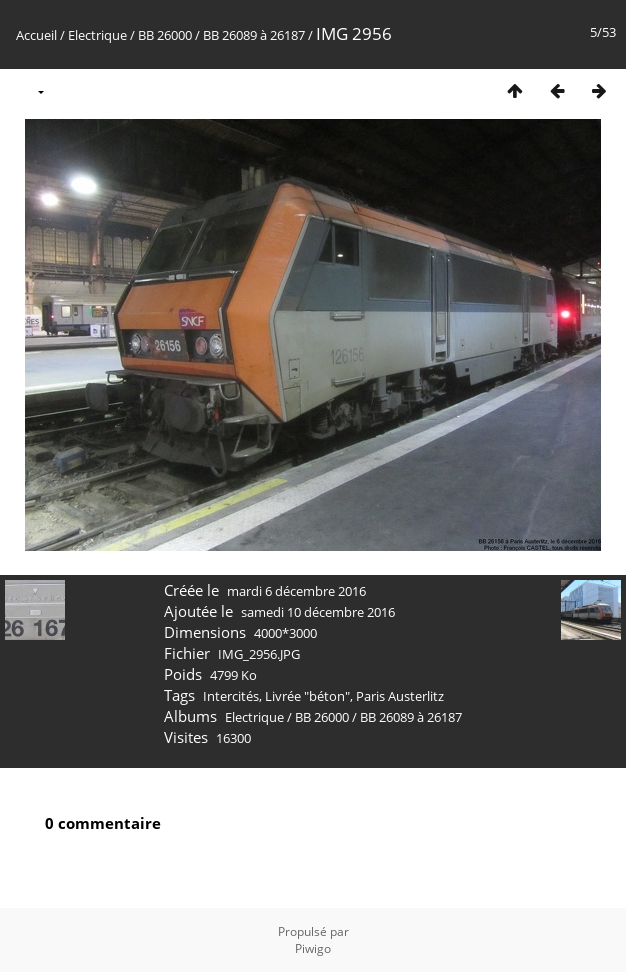 The width and height of the screenshot is (626, 972). I want to click on Piwigo, so click(313, 948).